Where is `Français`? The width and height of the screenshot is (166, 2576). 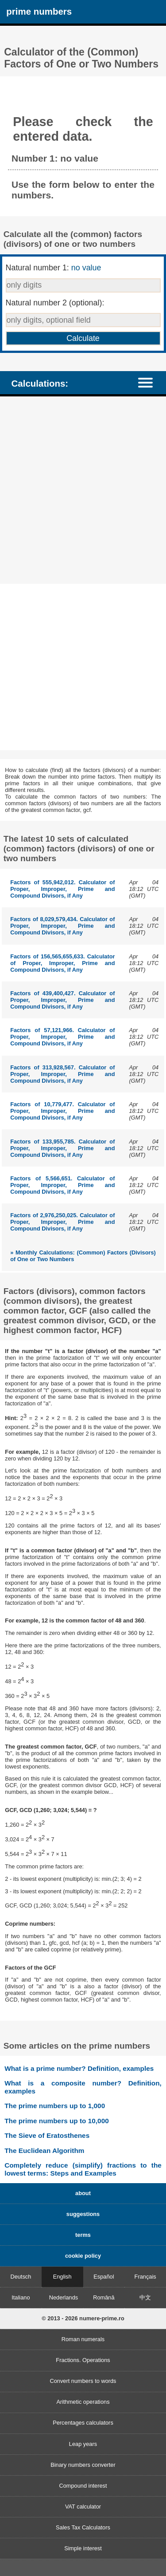 Français is located at coordinates (145, 2276).